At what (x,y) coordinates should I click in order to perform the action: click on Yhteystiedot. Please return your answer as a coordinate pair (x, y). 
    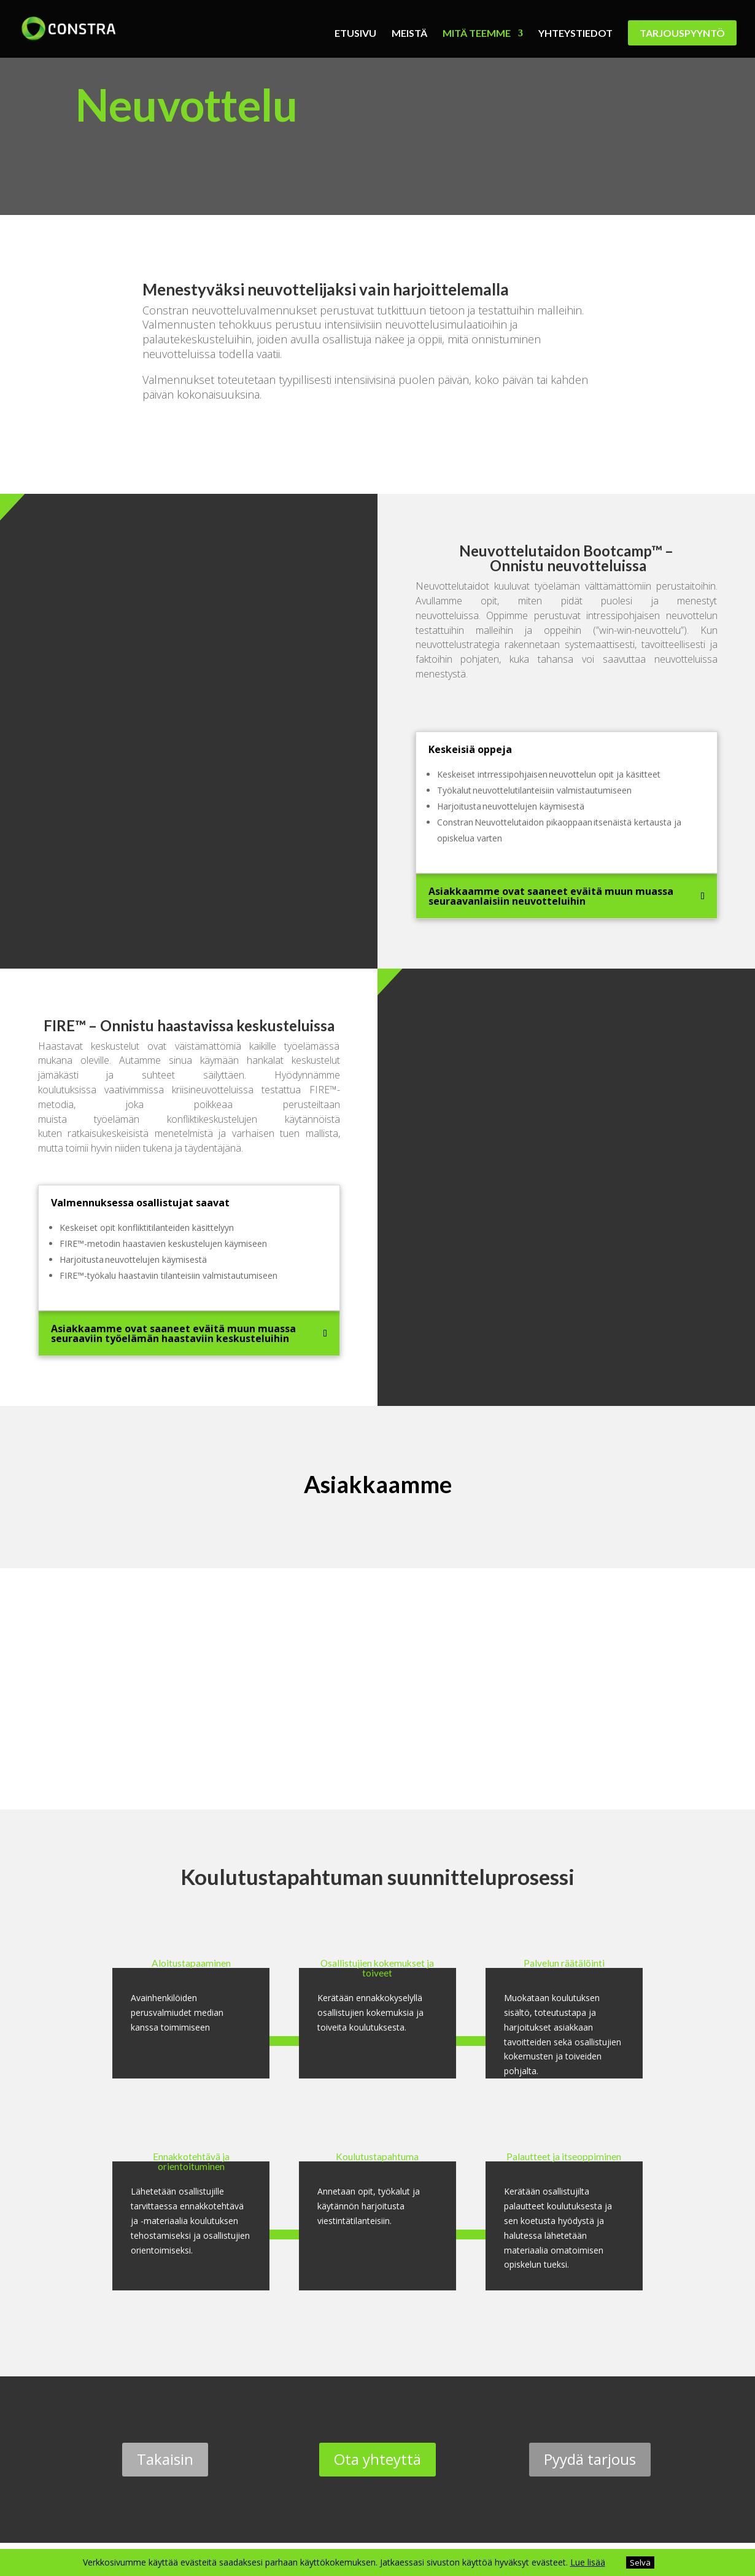
    Looking at the image, I should click on (575, 34).